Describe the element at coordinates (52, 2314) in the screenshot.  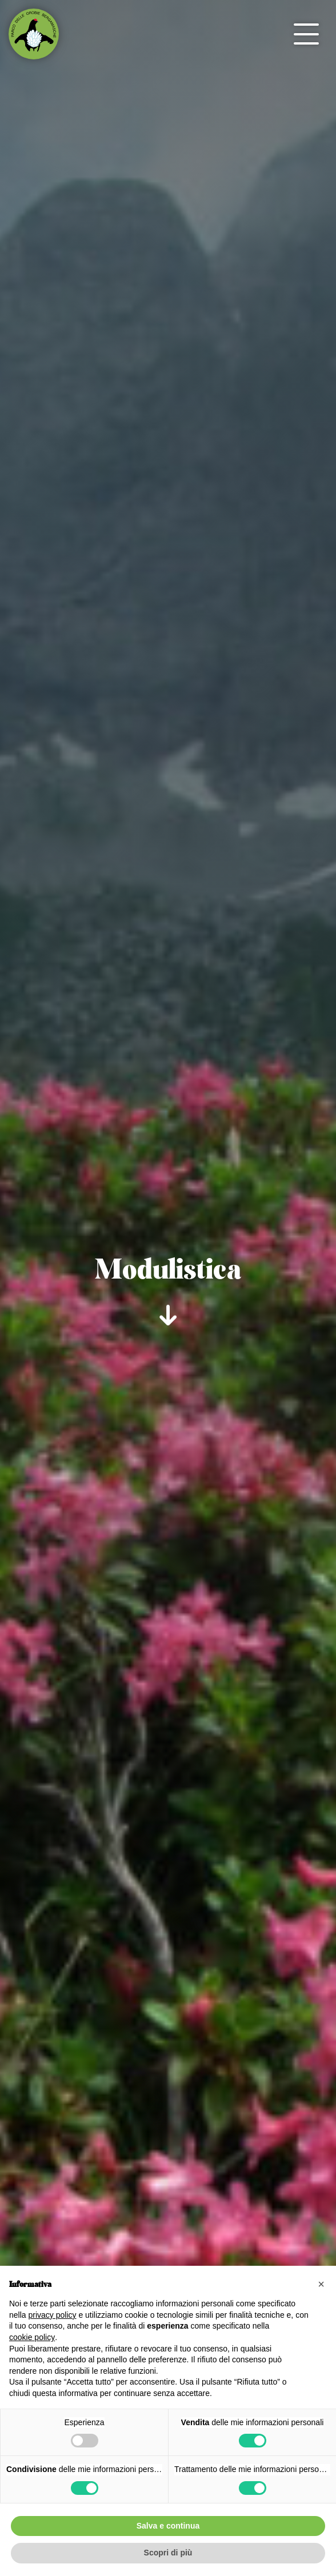
I see `privacy policy [button]` at that location.